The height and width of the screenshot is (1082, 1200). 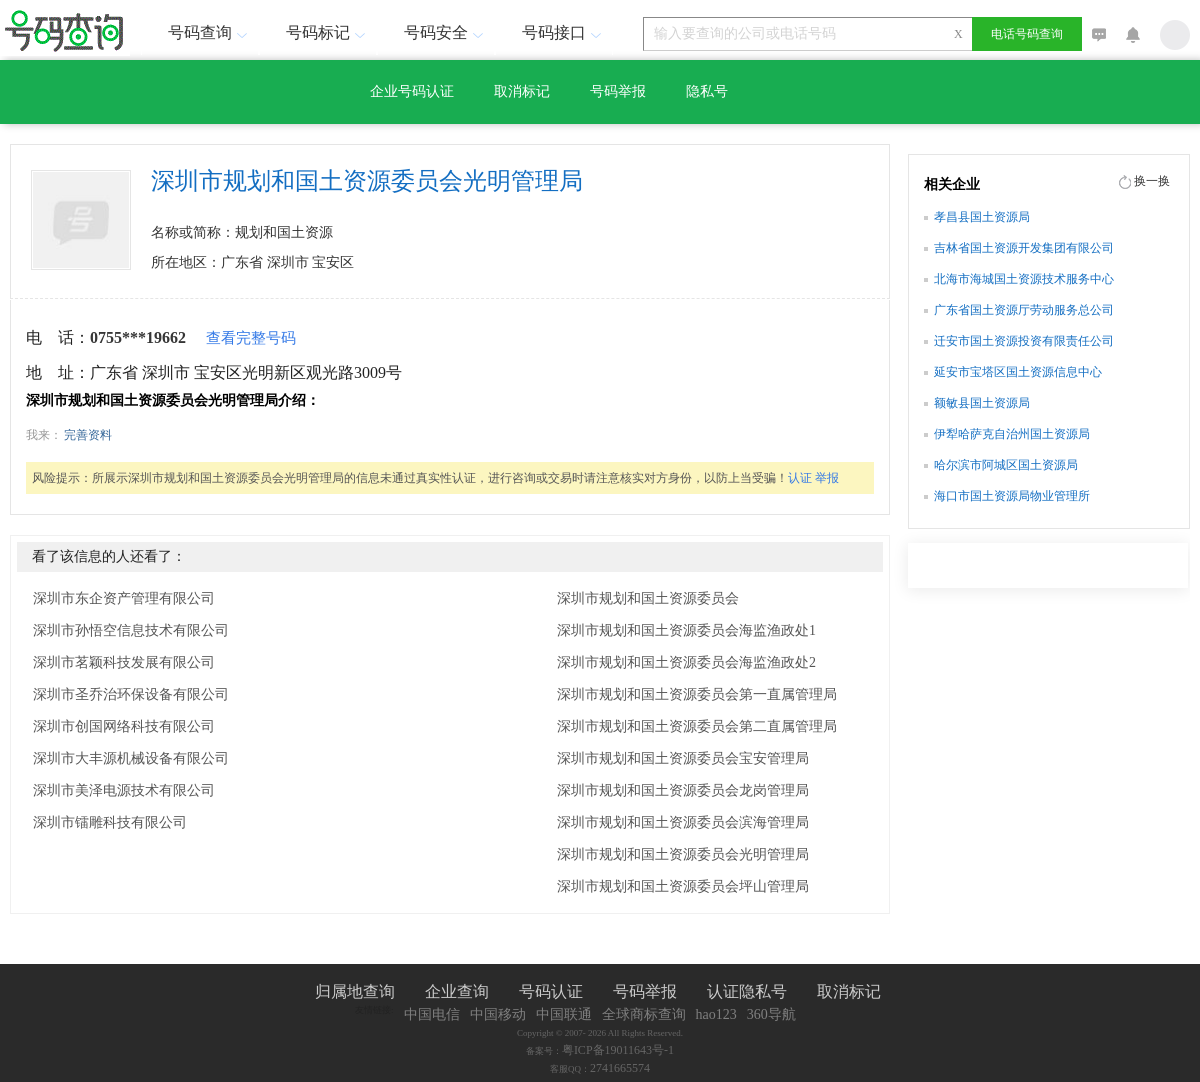 What do you see at coordinates (648, 598) in the screenshot?
I see `深圳市规划和国土资源委员会` at bounding box center [648, 598].